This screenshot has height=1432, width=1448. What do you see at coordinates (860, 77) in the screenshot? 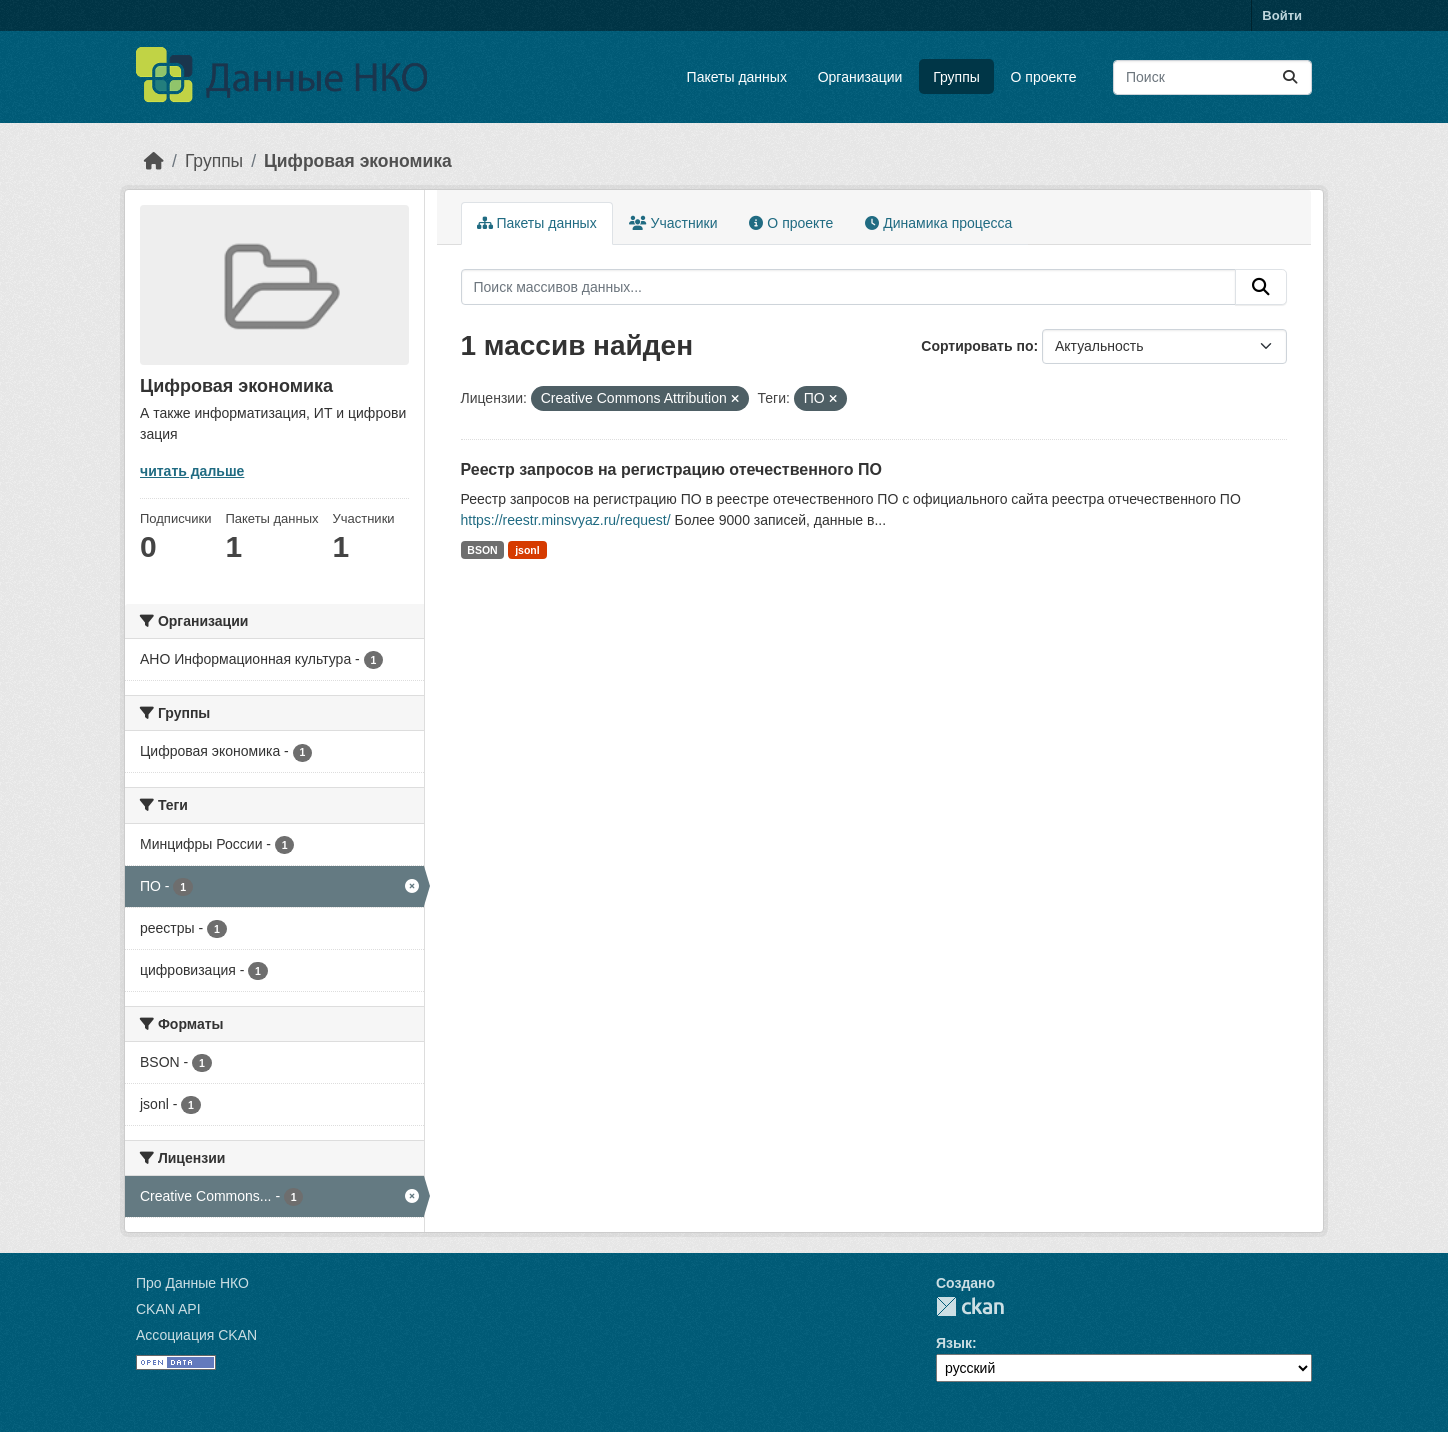
I see `Организации` at bounding box center [860, 77].